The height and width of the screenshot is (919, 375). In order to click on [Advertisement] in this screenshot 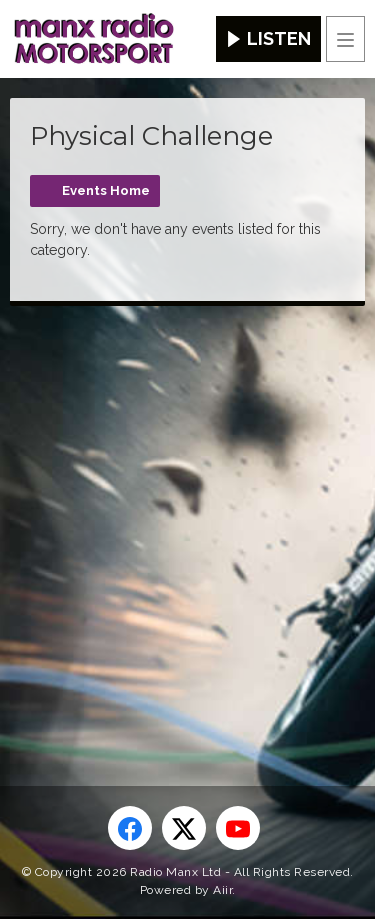, I will do `click(187, 513)`.